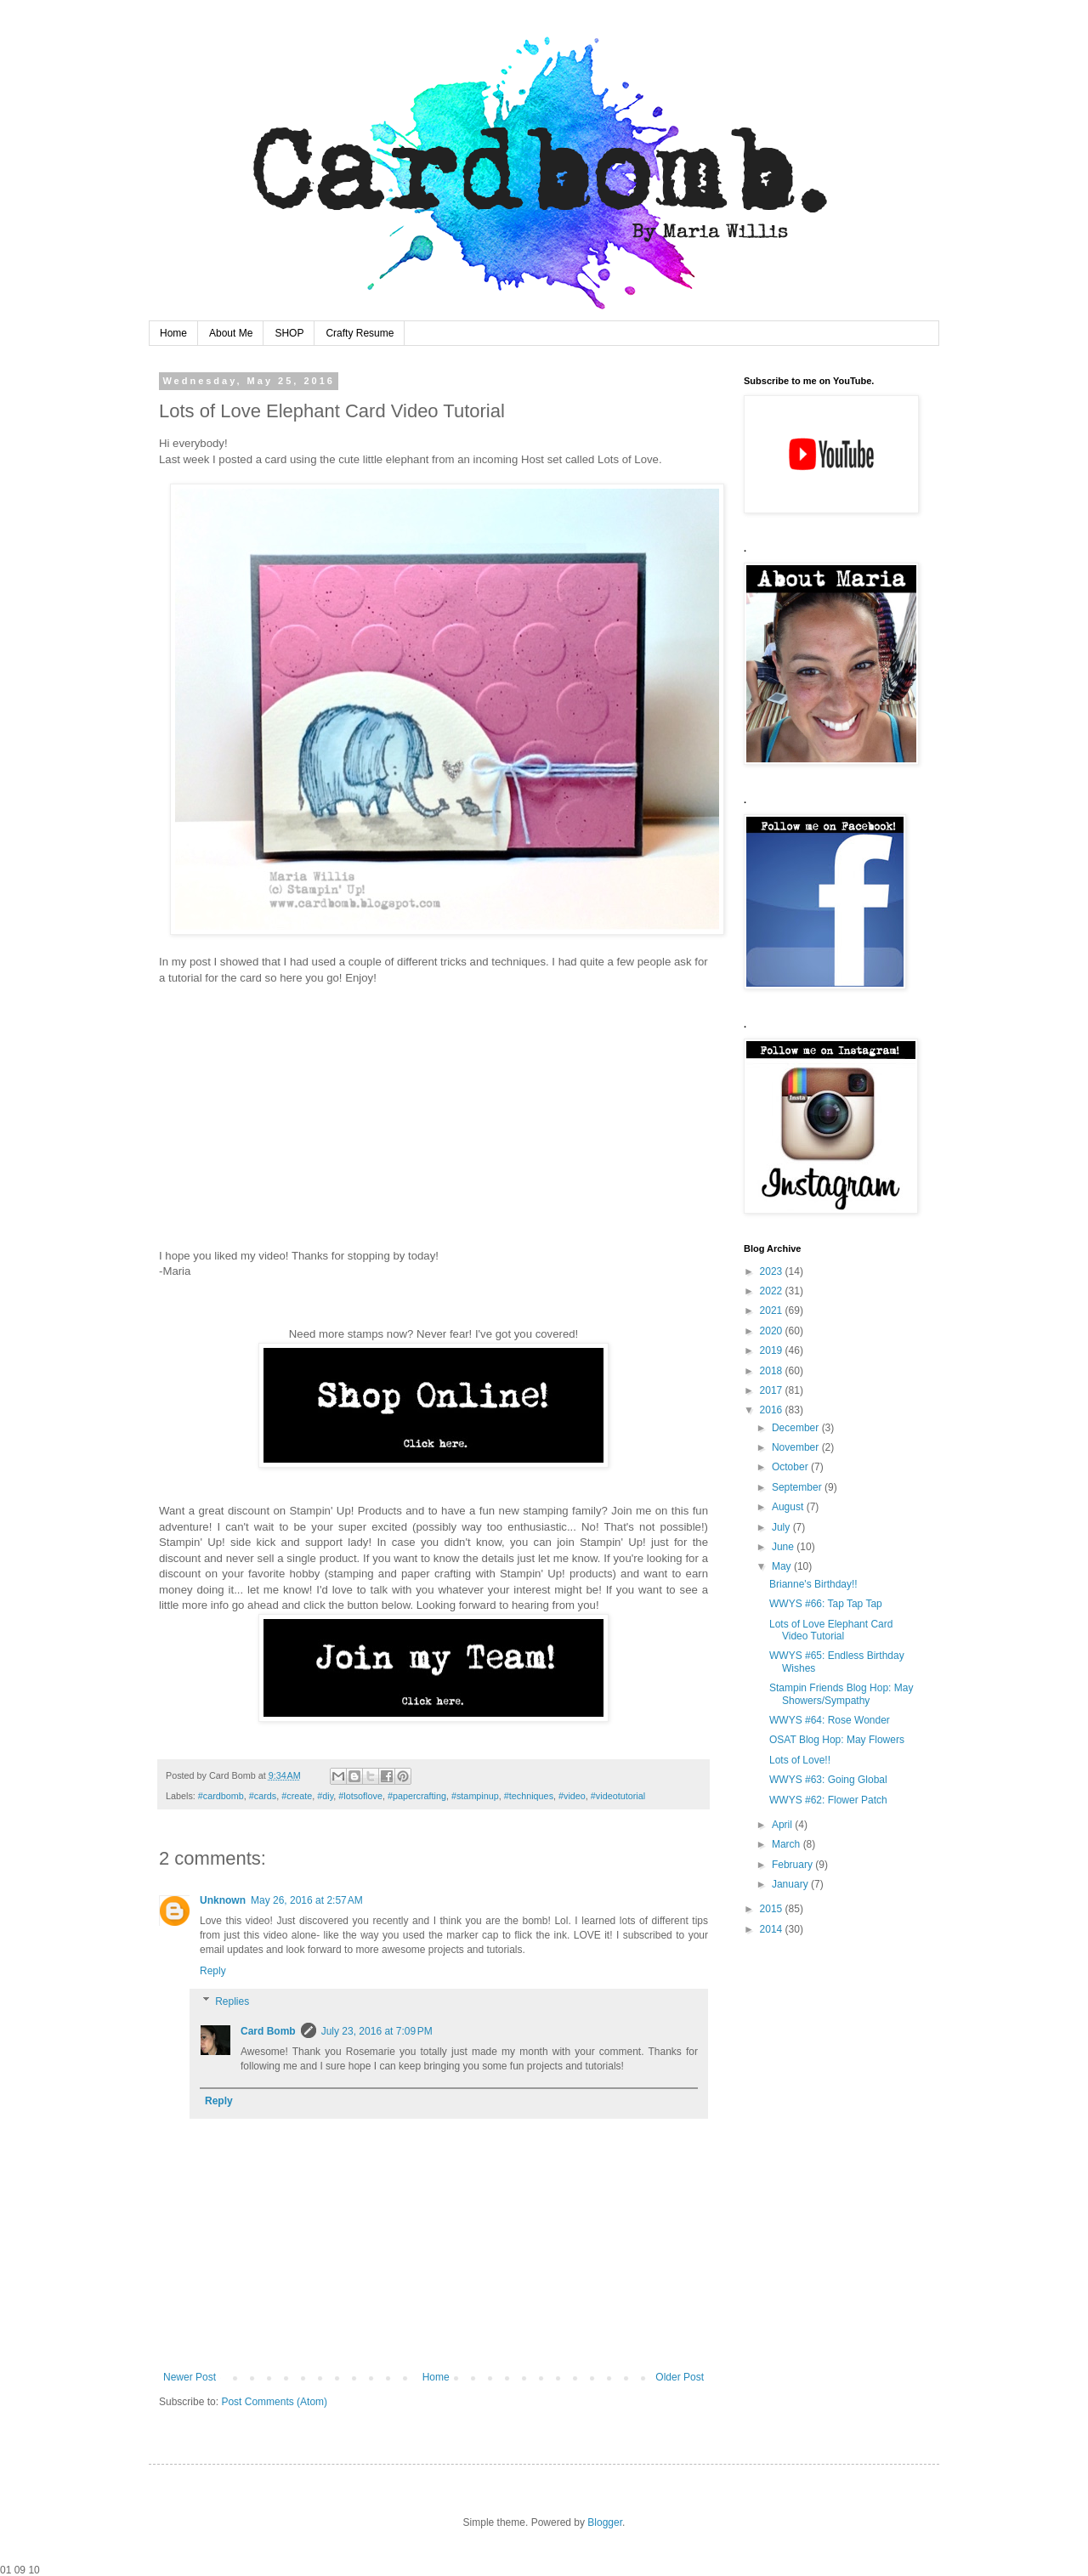 This screenshot has height=2576, width=1088. I want to click on Post Comments (Atom), so click(274, 2402).